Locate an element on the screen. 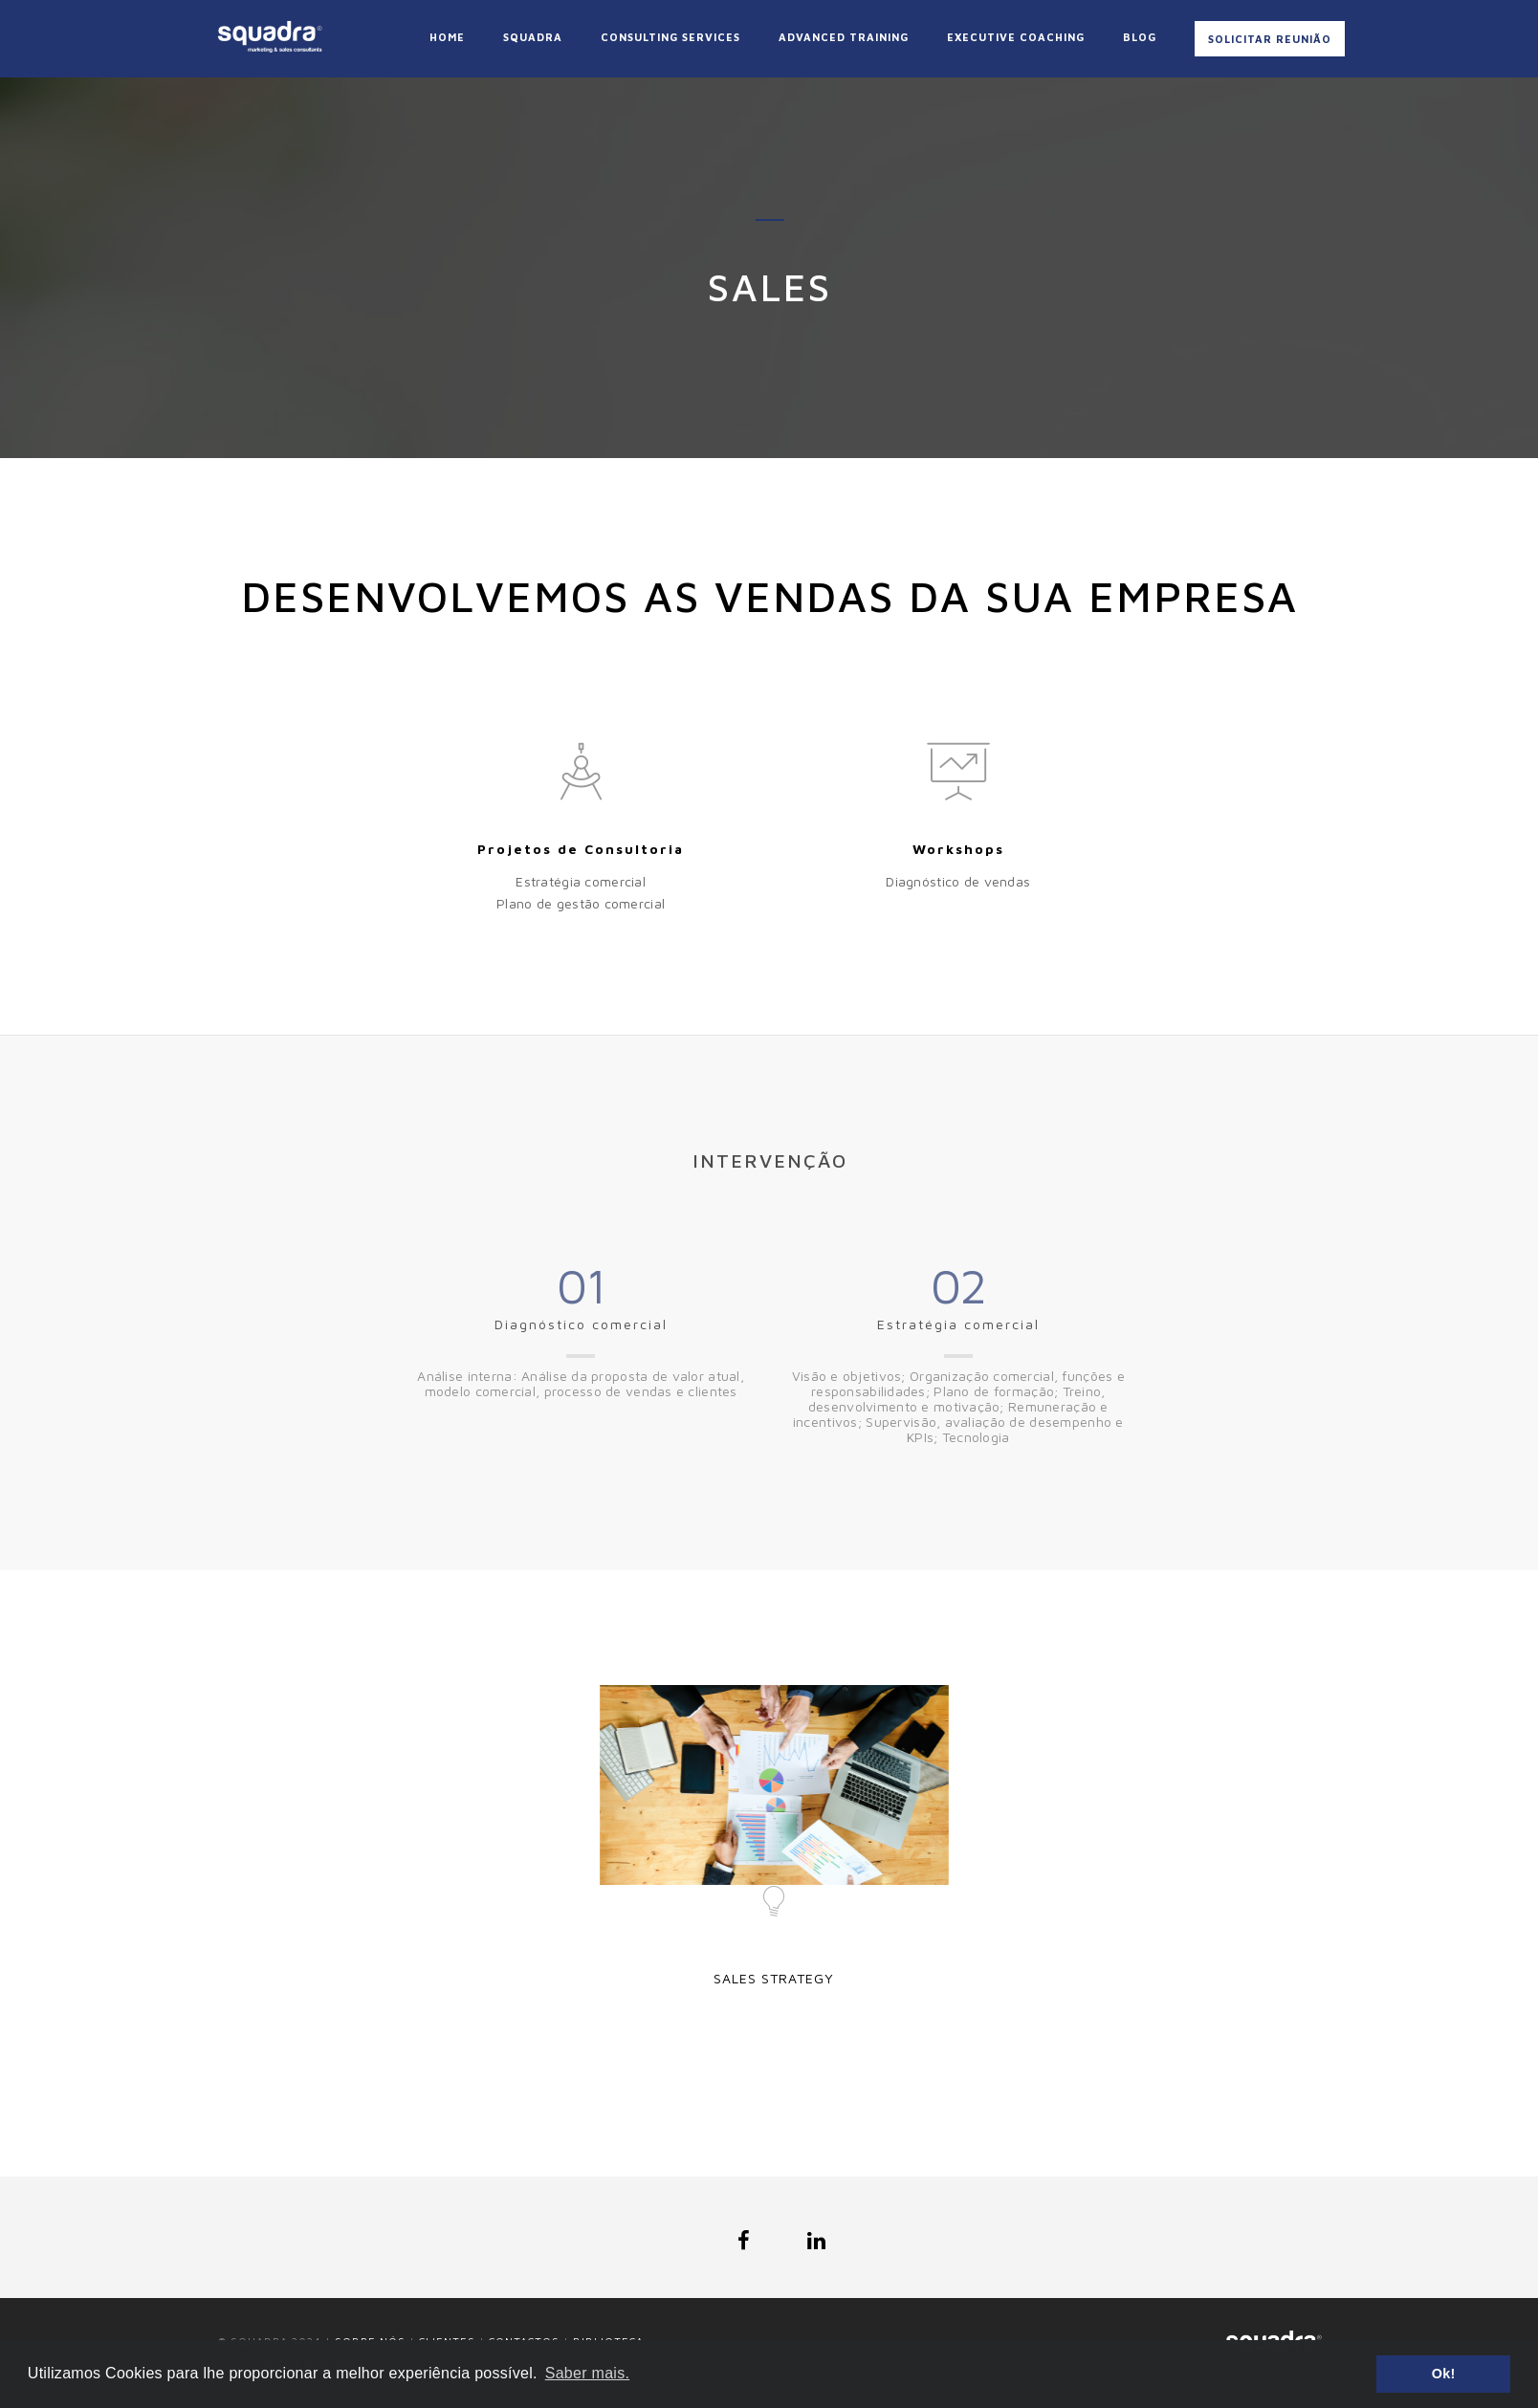  Advanced Training is located at coordinates (844, 37).